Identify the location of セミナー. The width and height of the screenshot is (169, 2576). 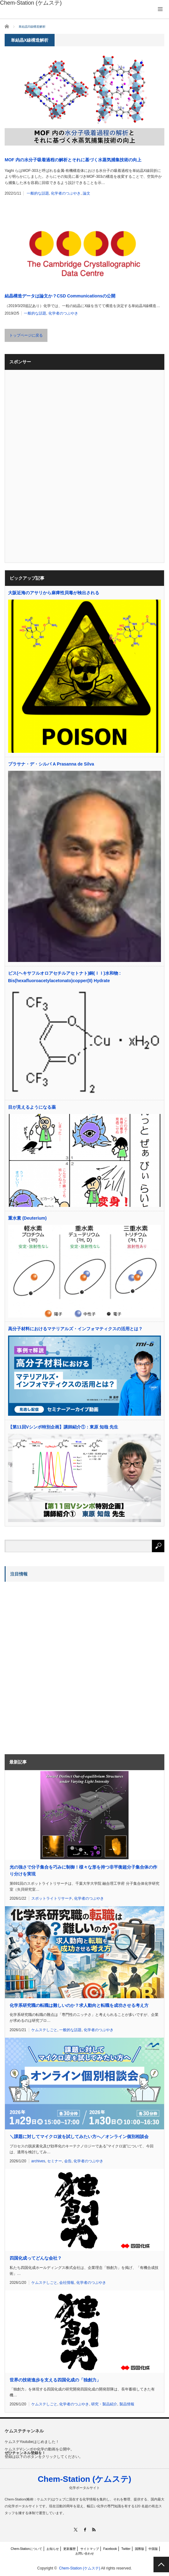
(54, 2161).